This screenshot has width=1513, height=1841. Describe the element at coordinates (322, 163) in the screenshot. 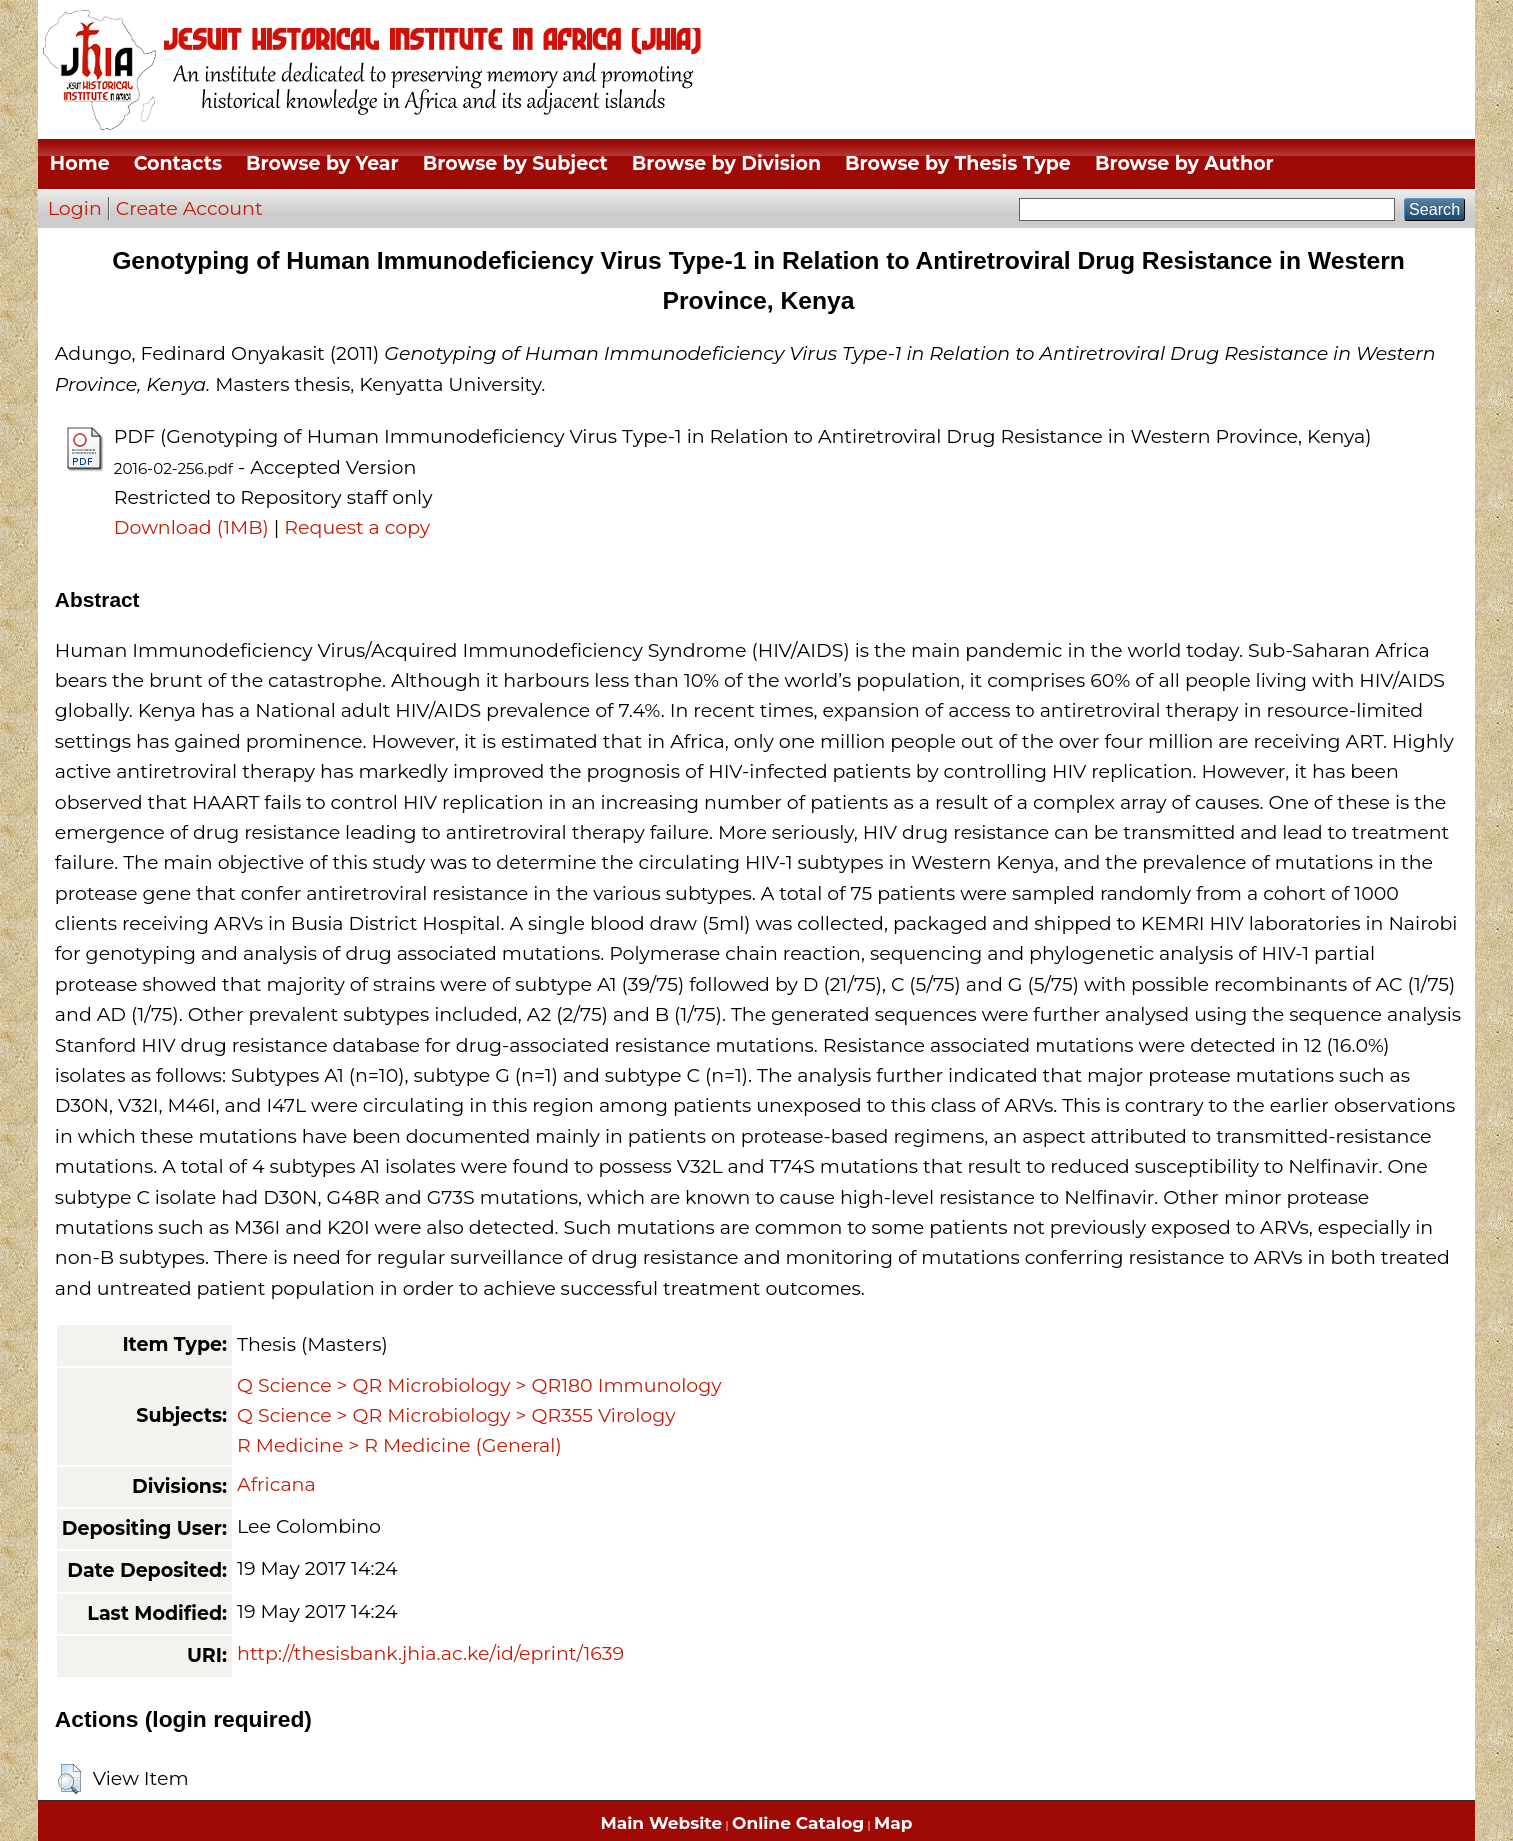

I see `Browse by Year` at that location.